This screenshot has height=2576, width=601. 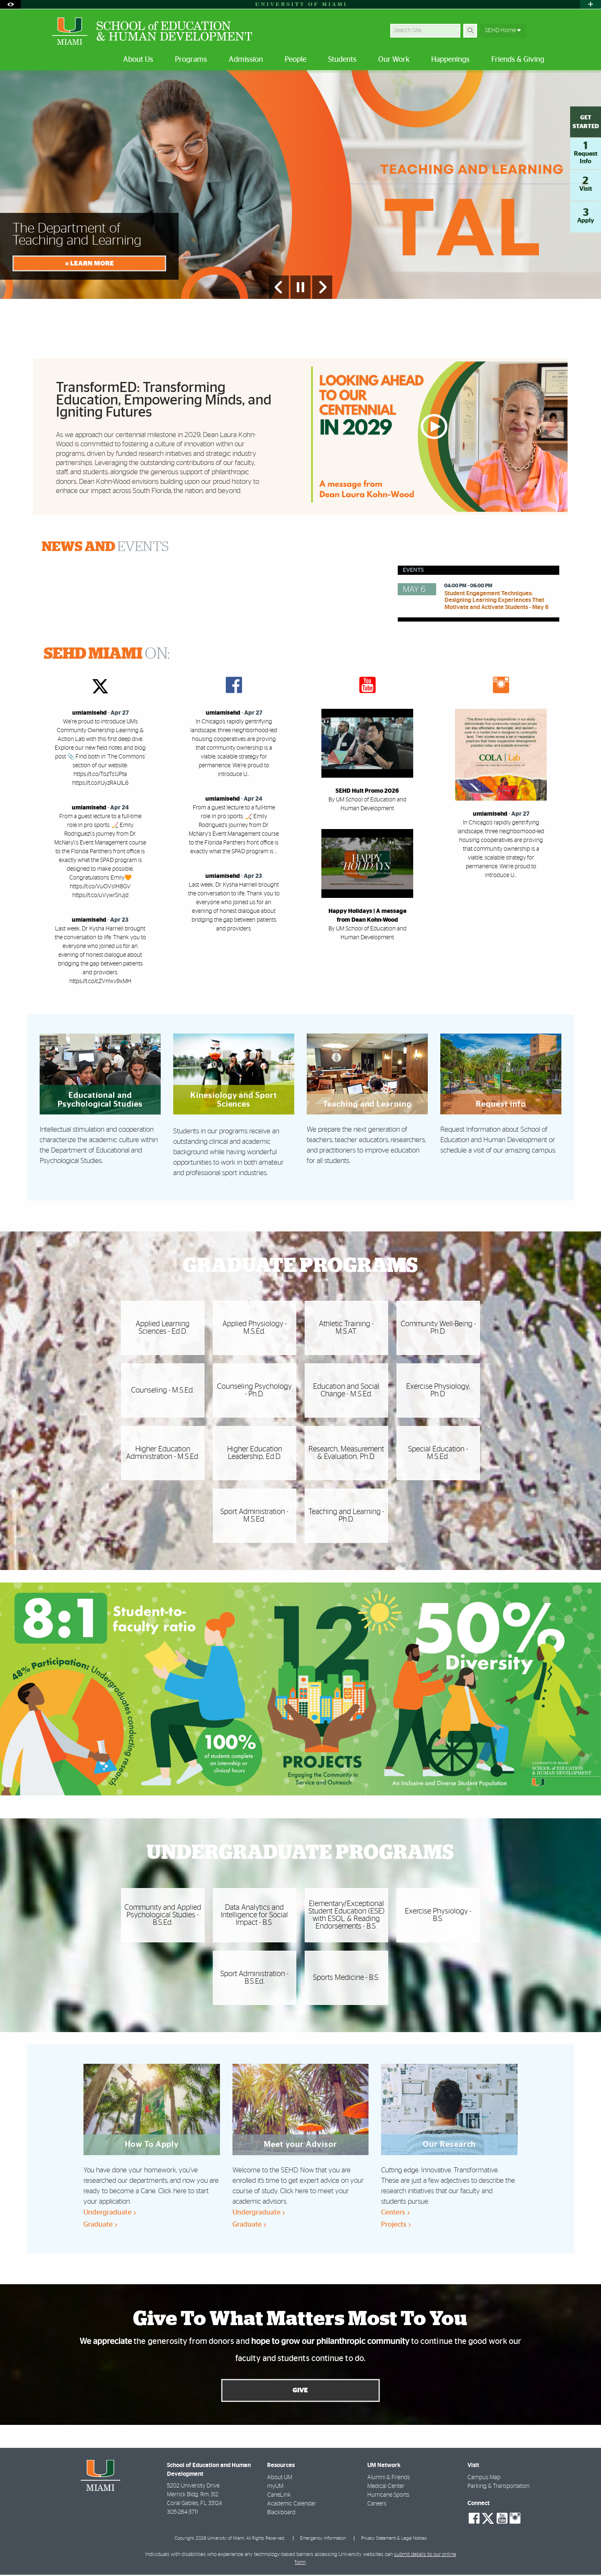 What do you see at coordinates (395, 2212) in the screenshot?
I see `Centers` at bounding box center [395, 2212].